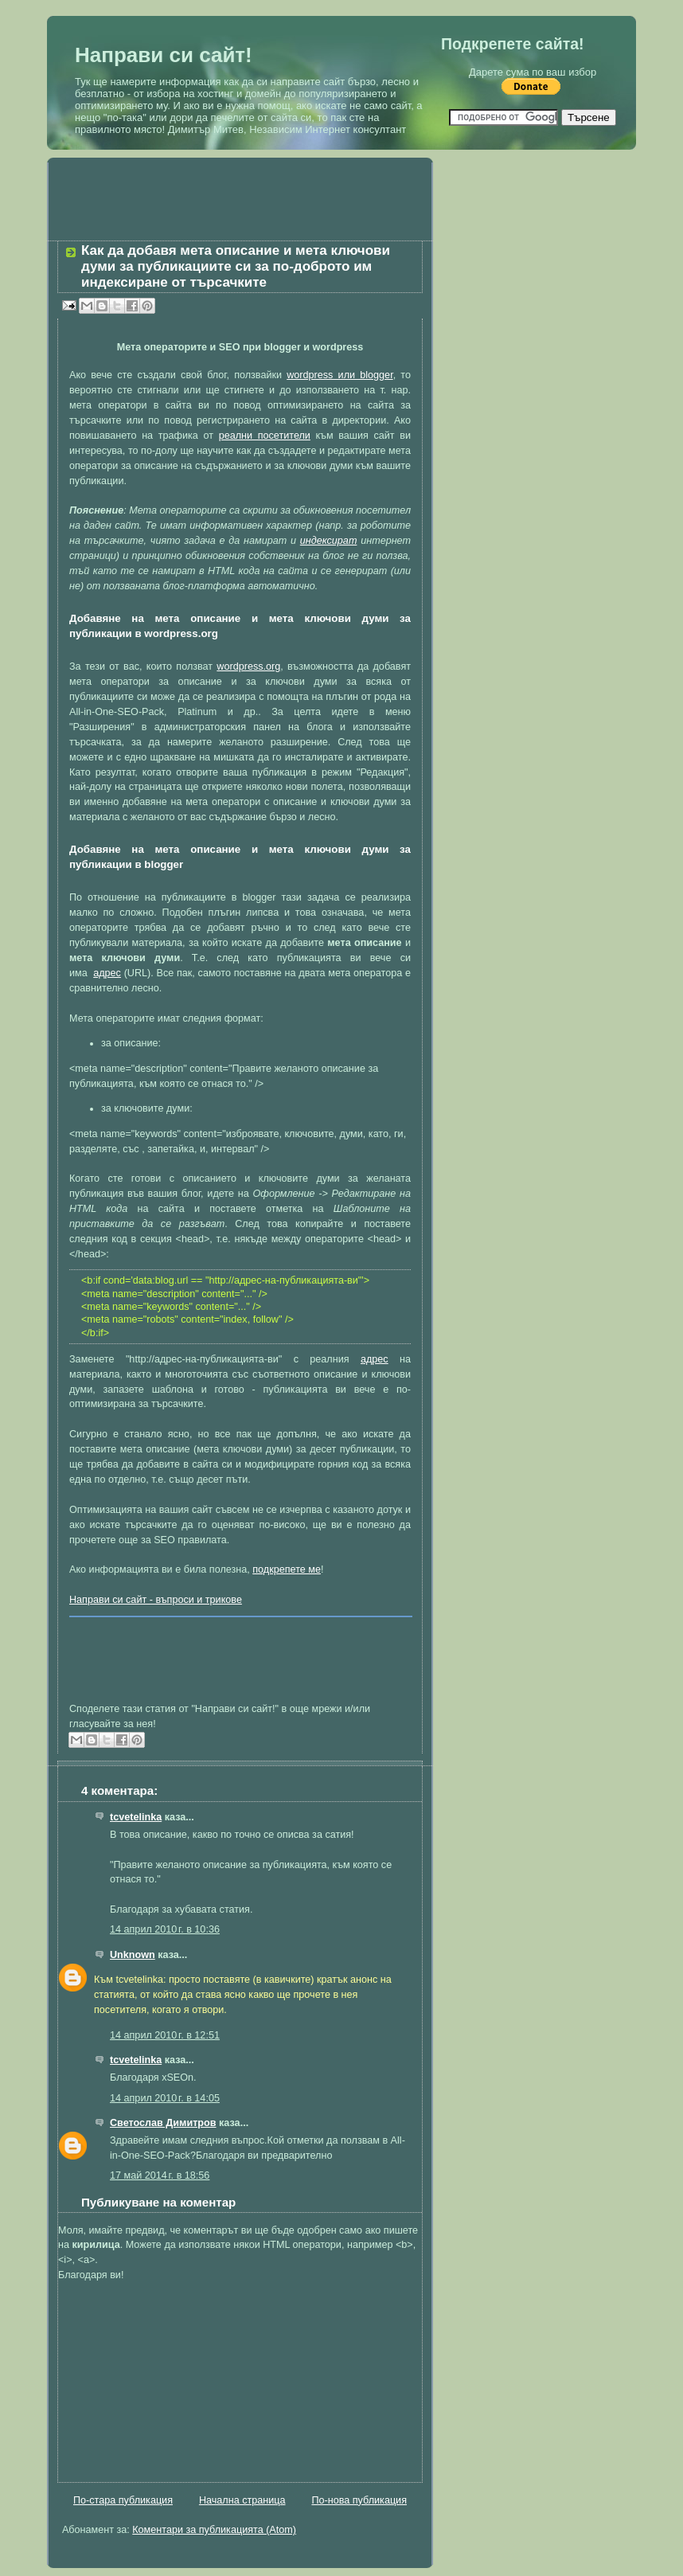 This screenshot has height=2576, width=683. Describe the element at coordinates (107, 973) in the screenshot. I see `адрес` at that location.